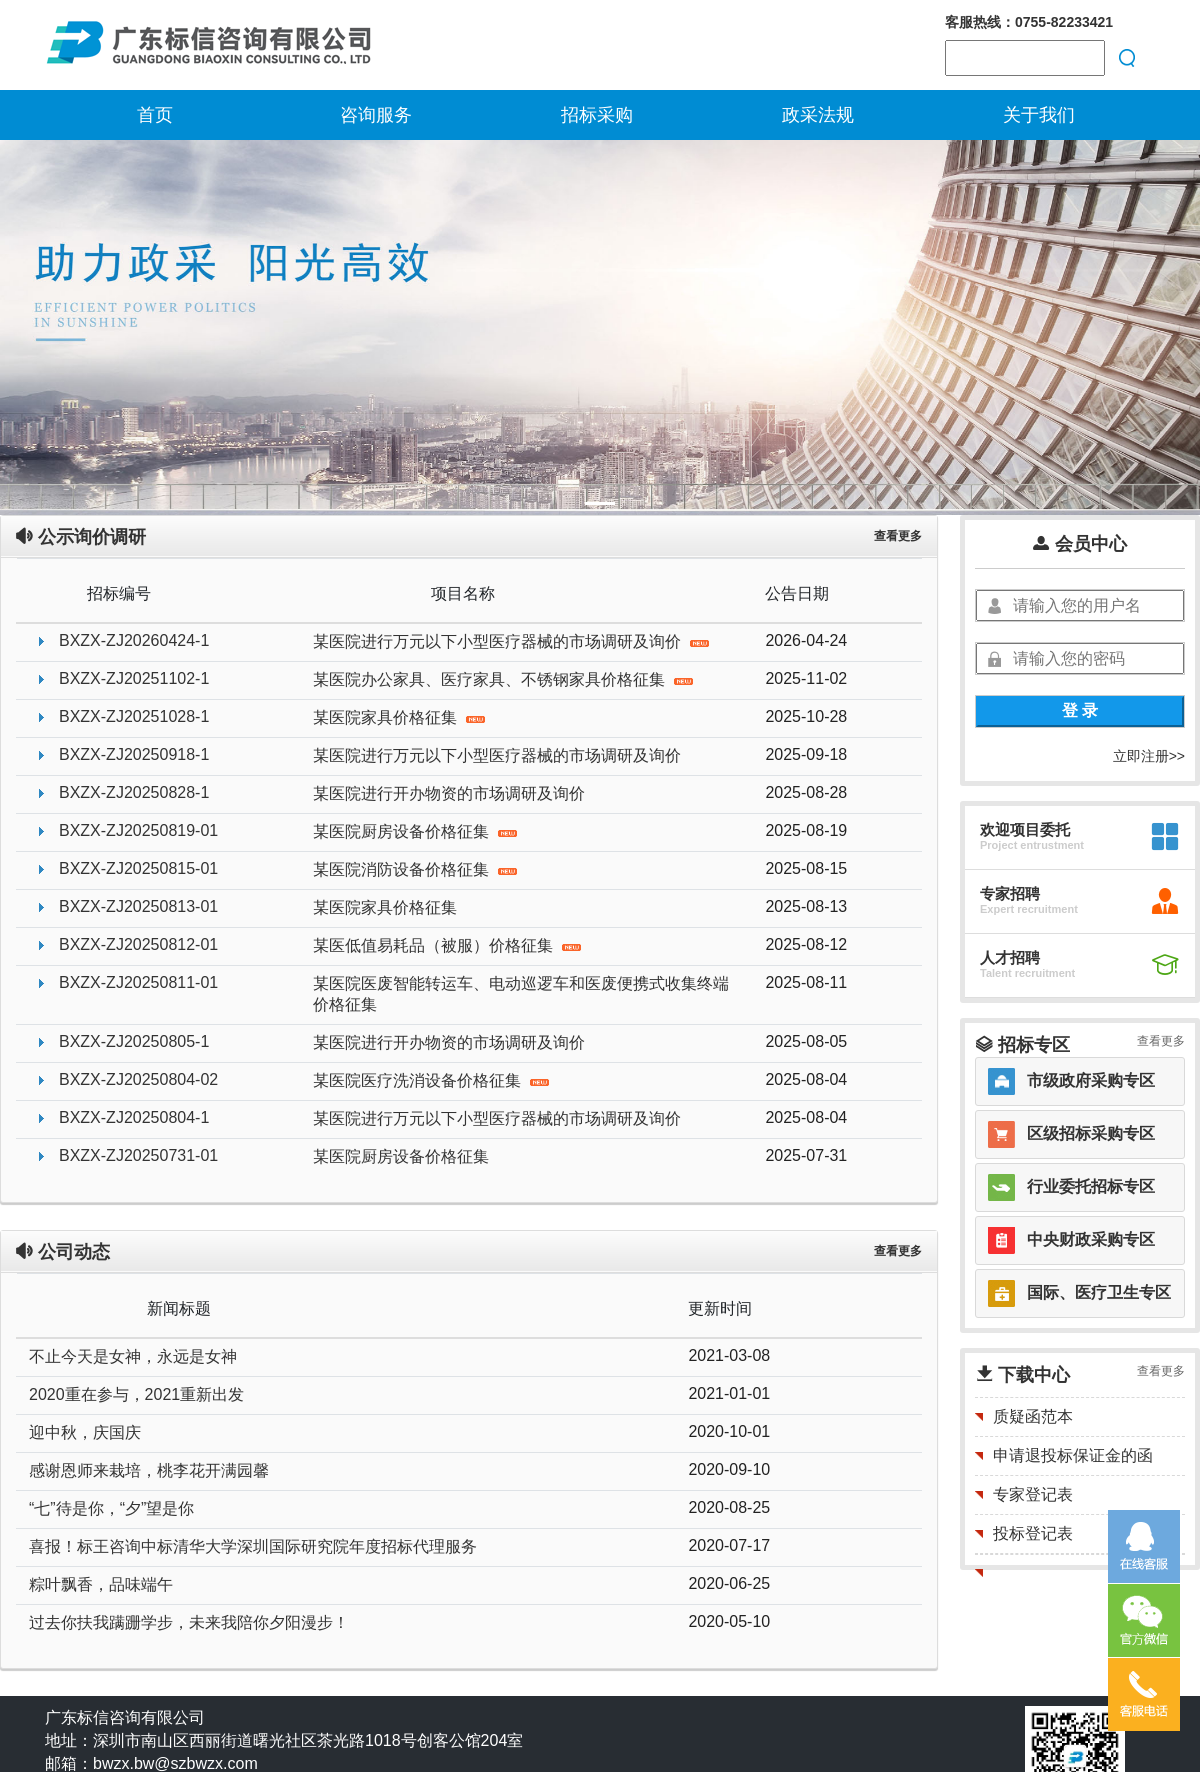  I want to click on 迎中秋，庆国庆, so click(85, 1432).